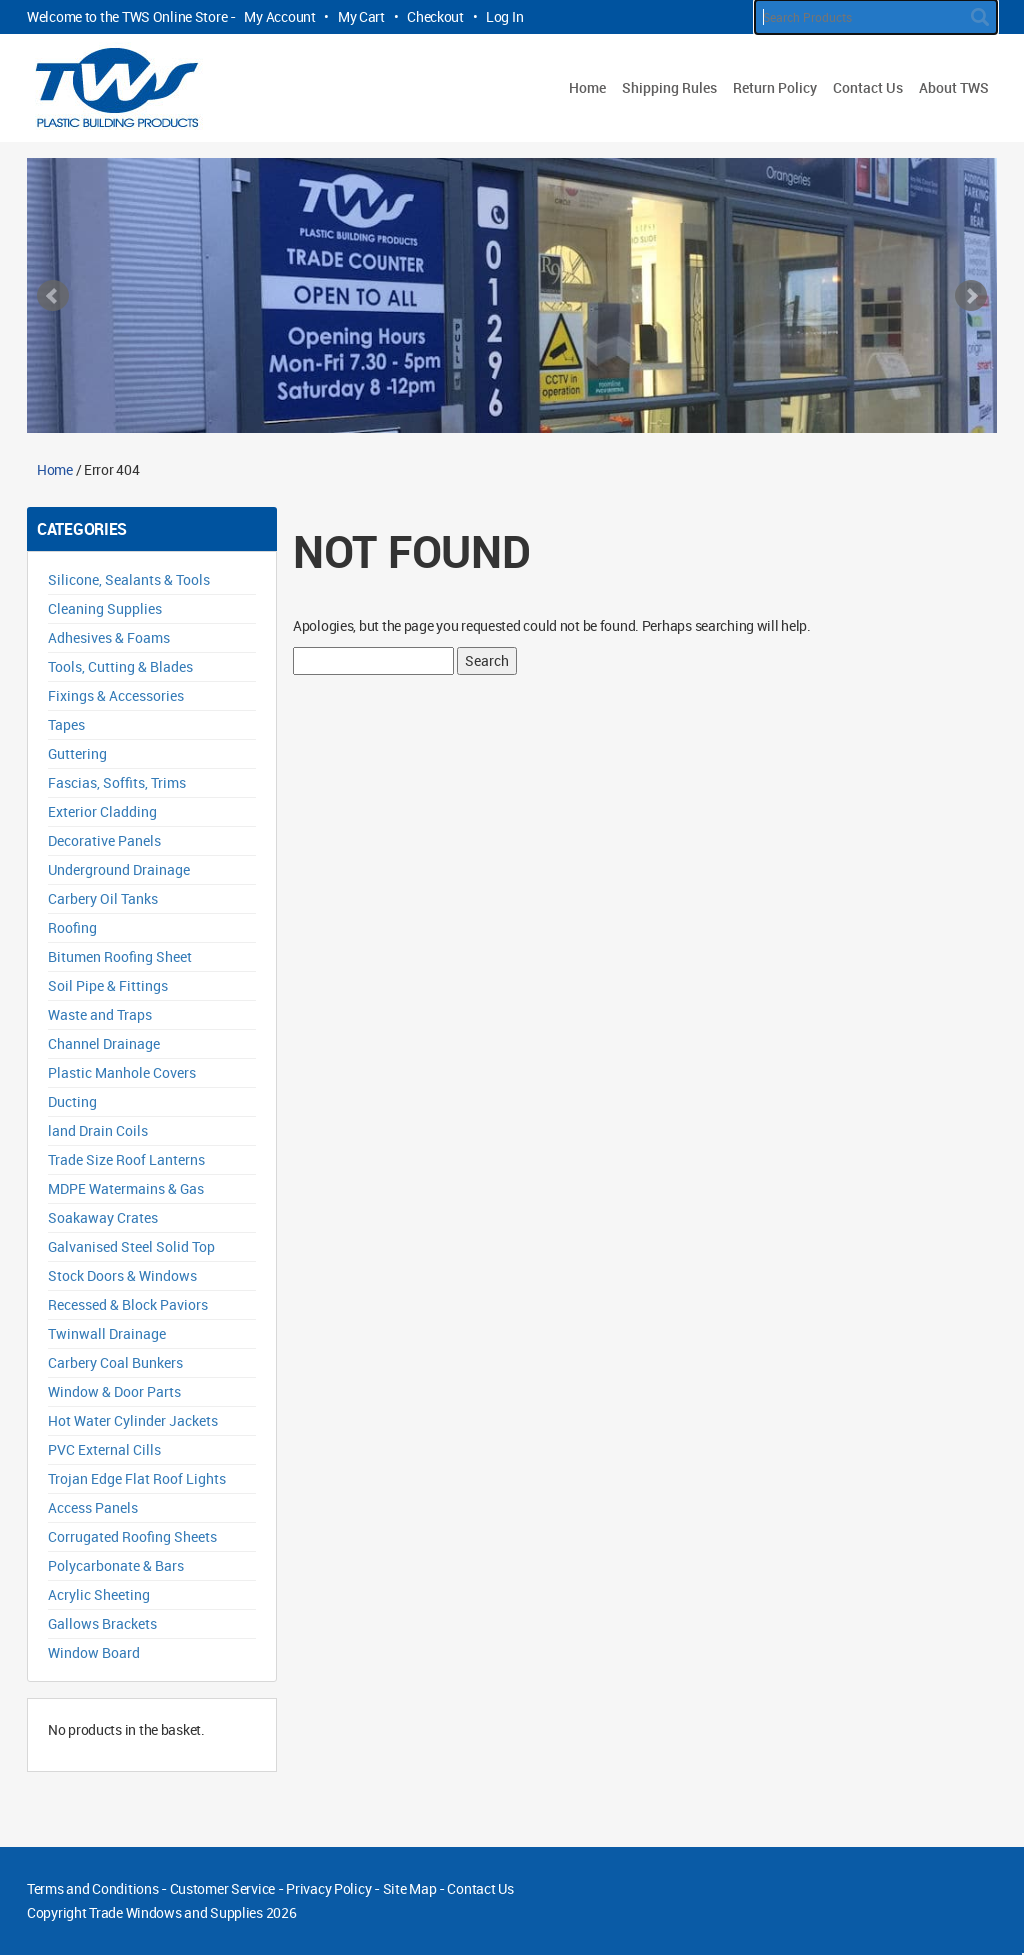  I want to click on Adhesives & Foams, so click(109, 637).